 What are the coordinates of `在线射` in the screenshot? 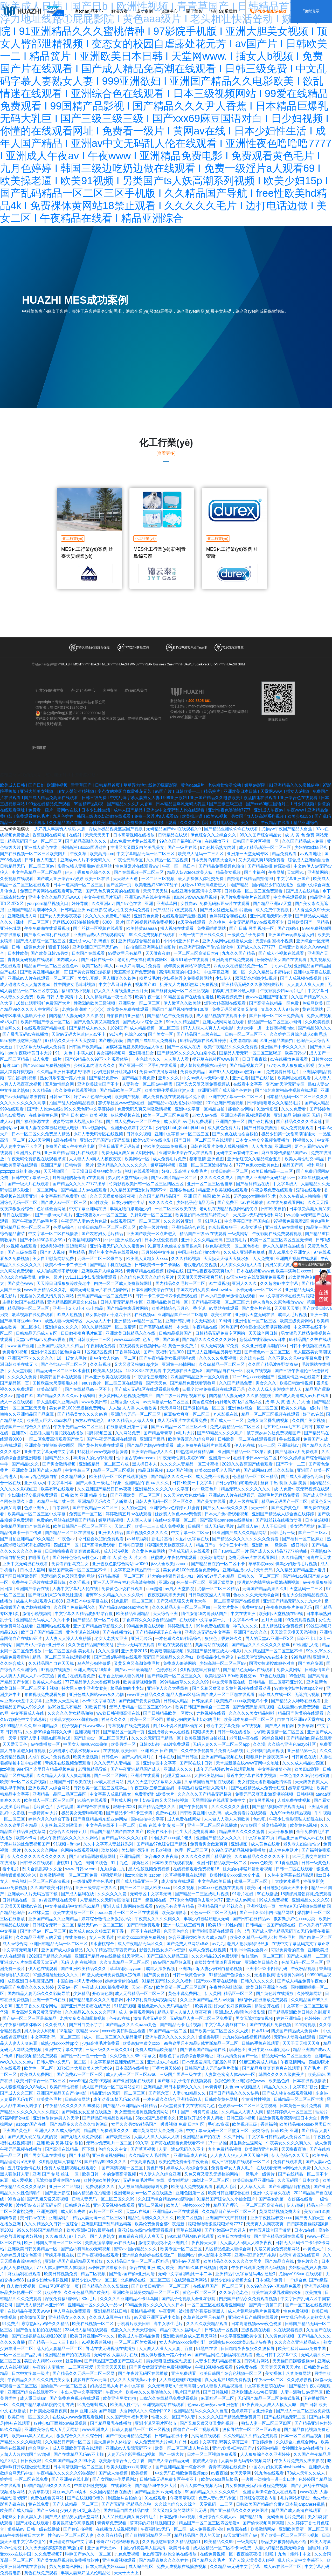 It's located at (75, 835).